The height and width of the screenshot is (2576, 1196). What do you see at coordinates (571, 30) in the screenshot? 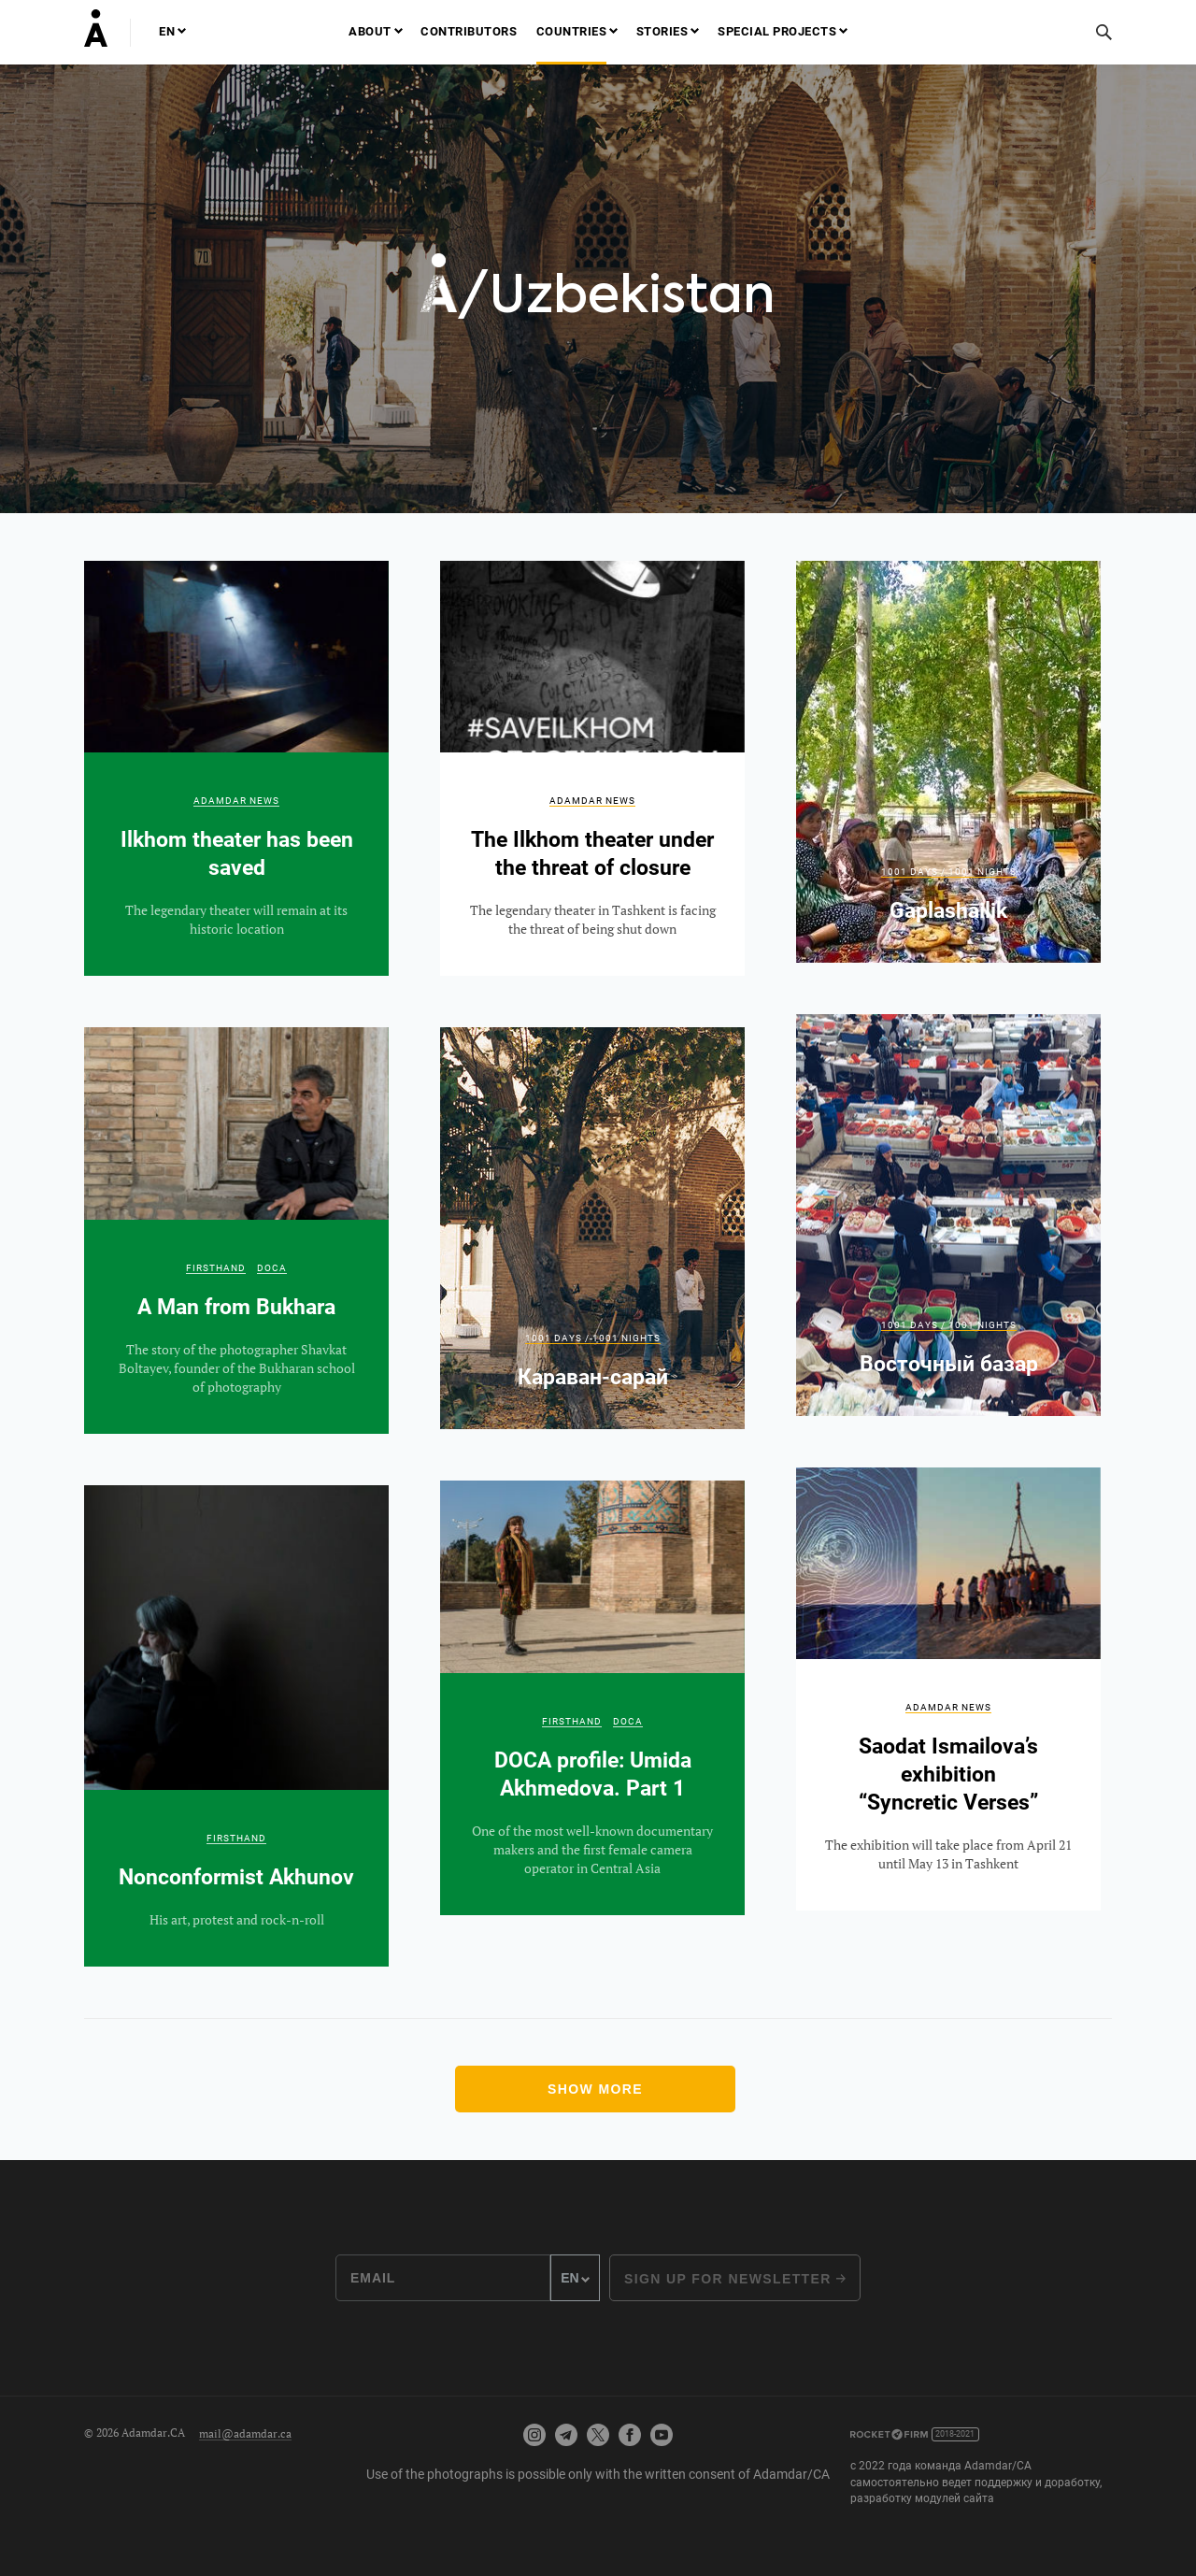
I see `Countries` at bounding box center [571, 30].